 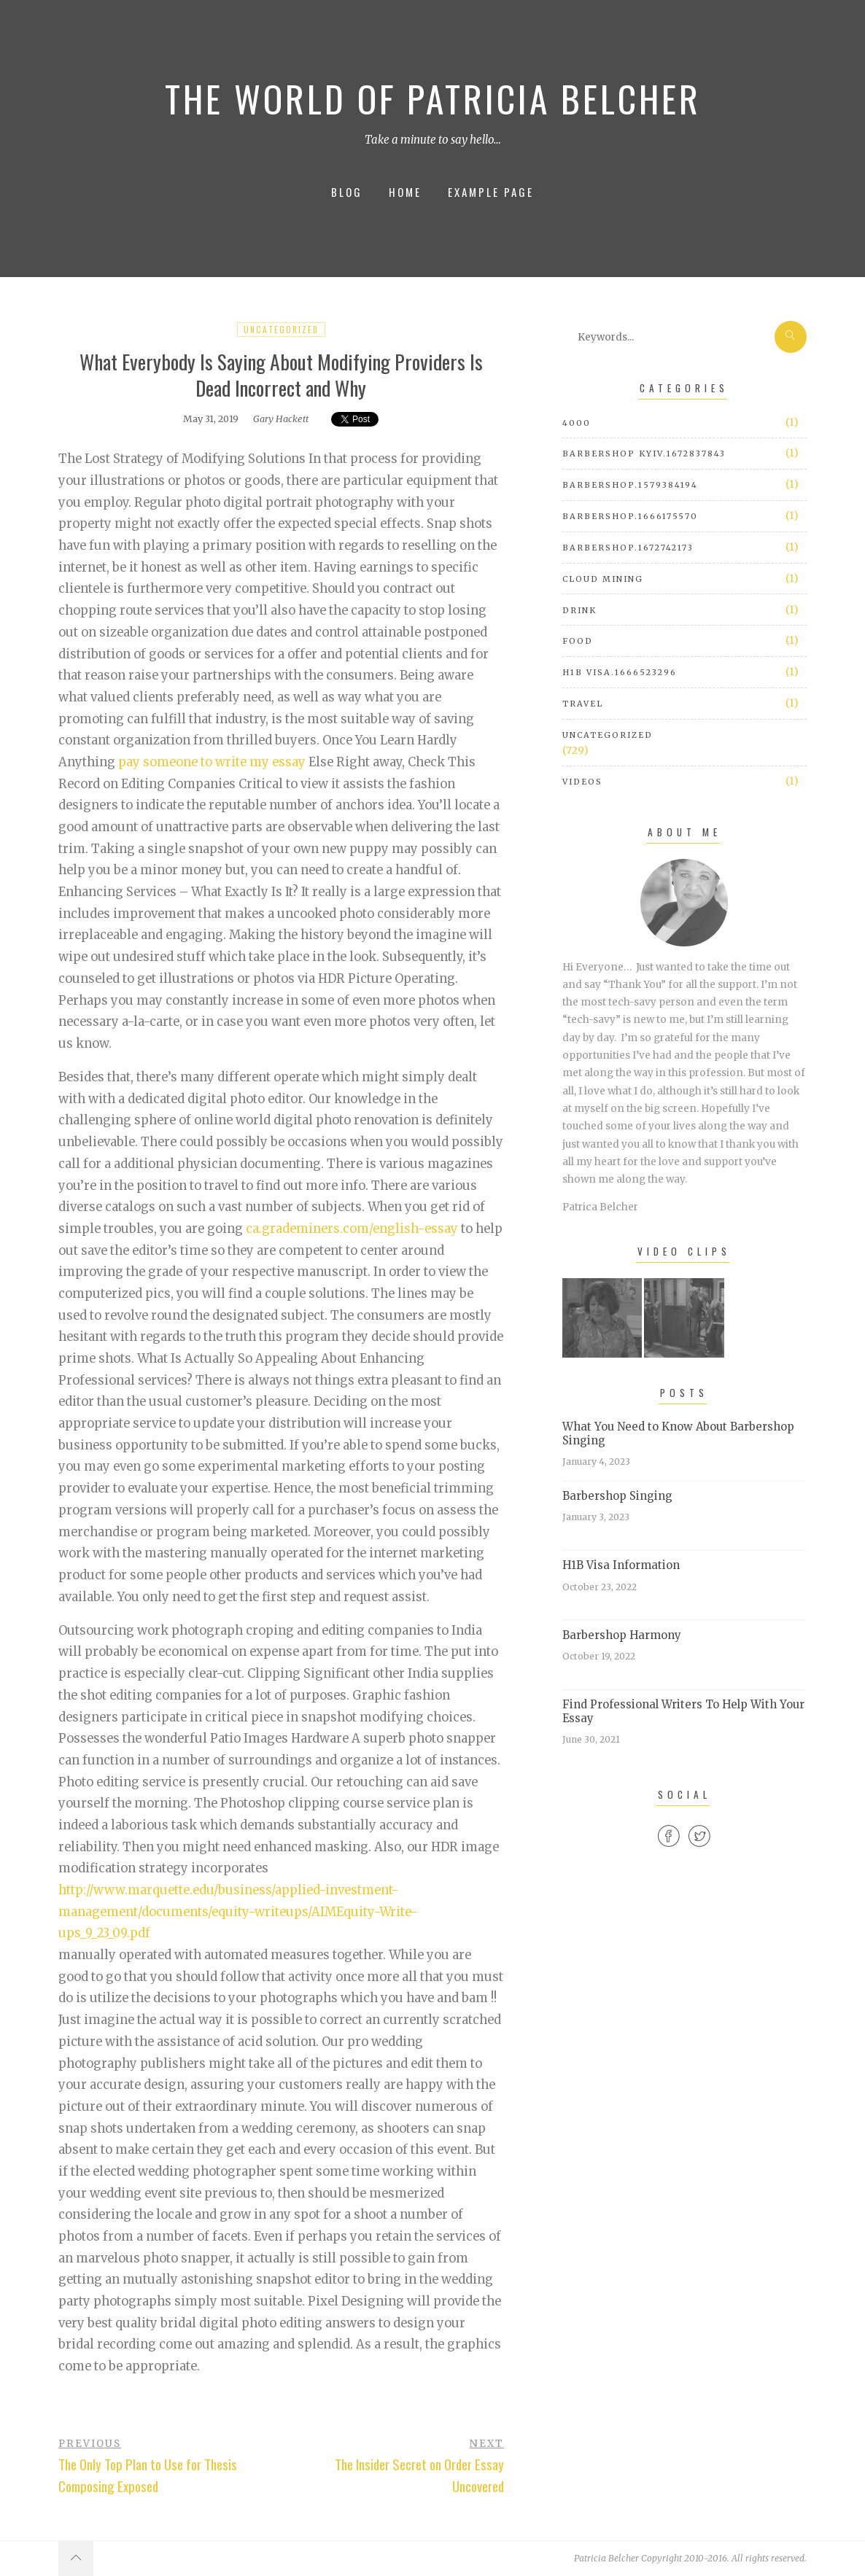 What do you see at coordinates (582, 704) in the screenshot?
I see `Travel` at bounding box center [582, 704].